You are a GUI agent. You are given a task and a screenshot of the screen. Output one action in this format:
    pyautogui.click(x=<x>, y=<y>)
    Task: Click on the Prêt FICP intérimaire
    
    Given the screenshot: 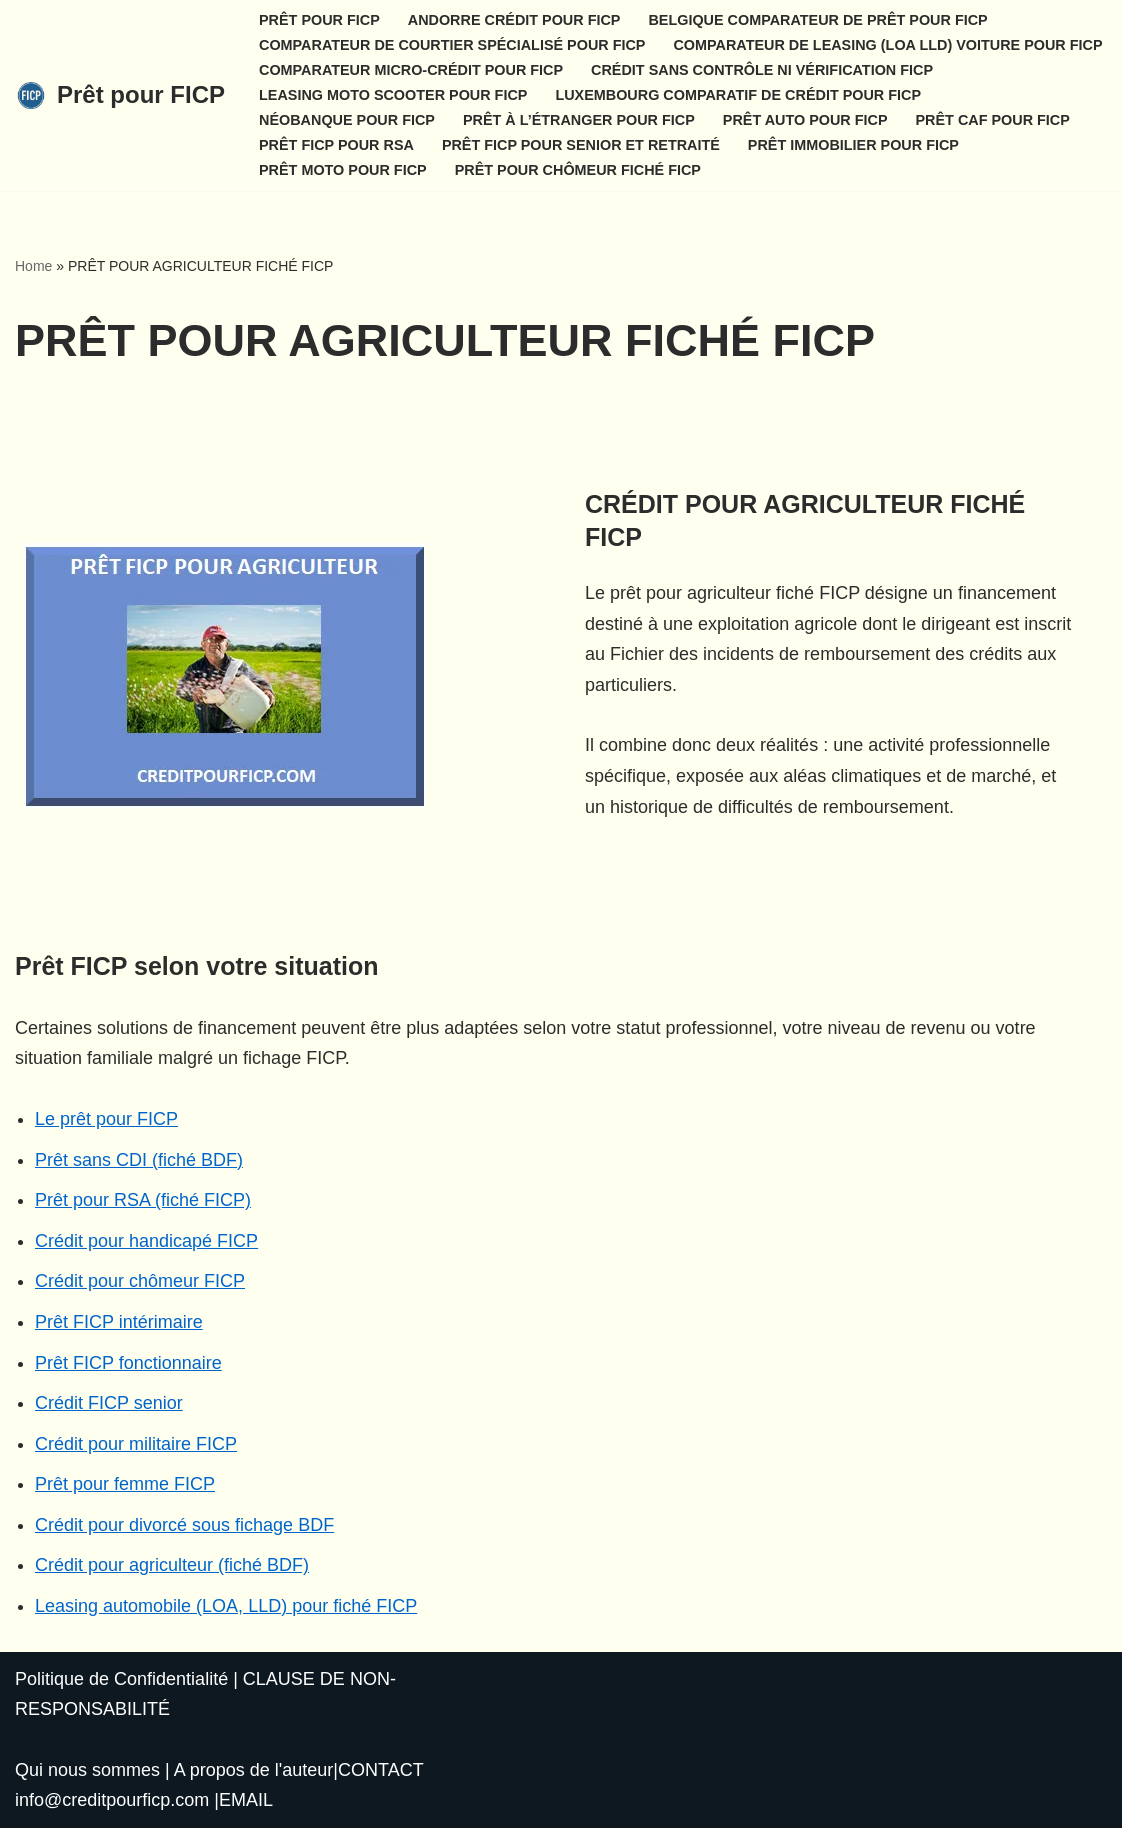 What is the action you would take?
    pyautogui.click(x=119, y=1322)
    